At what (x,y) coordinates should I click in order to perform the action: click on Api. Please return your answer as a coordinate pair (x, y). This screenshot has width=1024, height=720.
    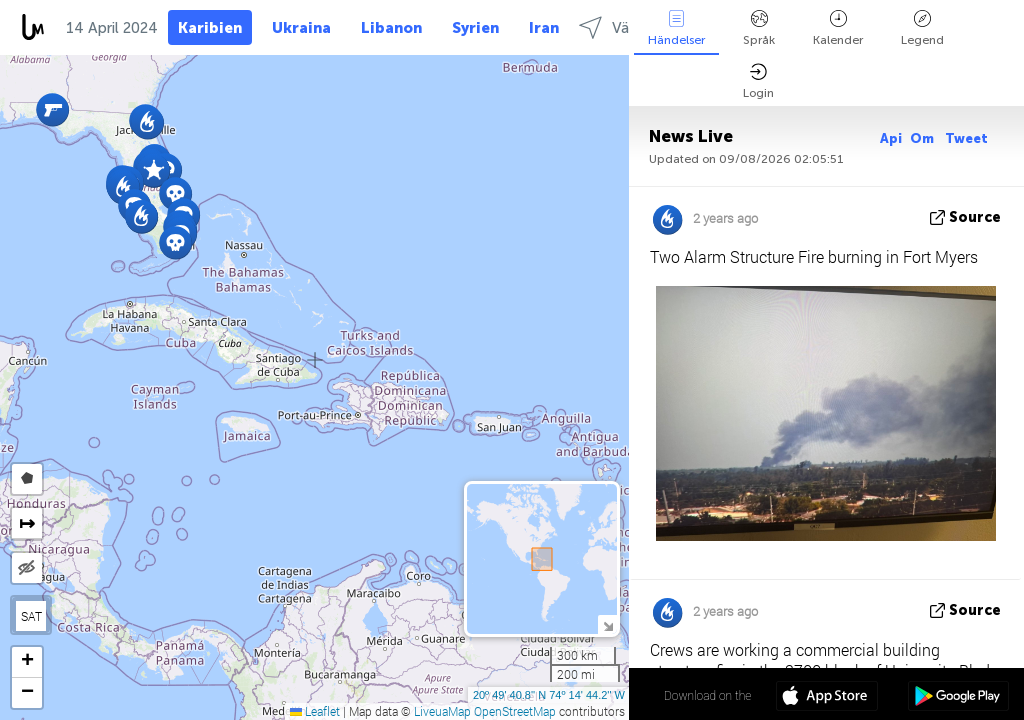
    Looking at the image, I should click on (891, 138).